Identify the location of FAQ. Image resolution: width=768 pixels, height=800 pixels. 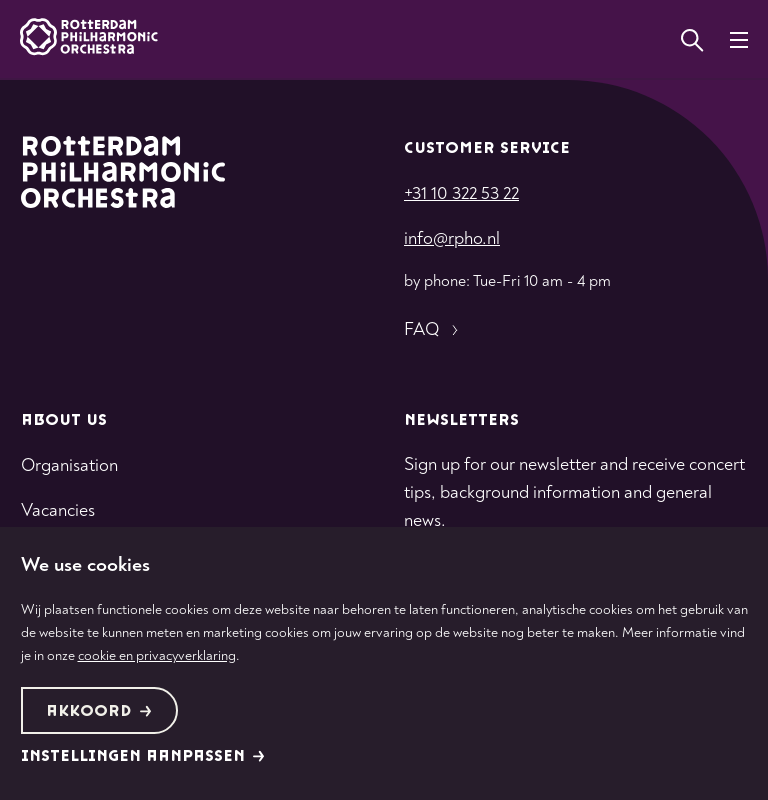
(433, 330).